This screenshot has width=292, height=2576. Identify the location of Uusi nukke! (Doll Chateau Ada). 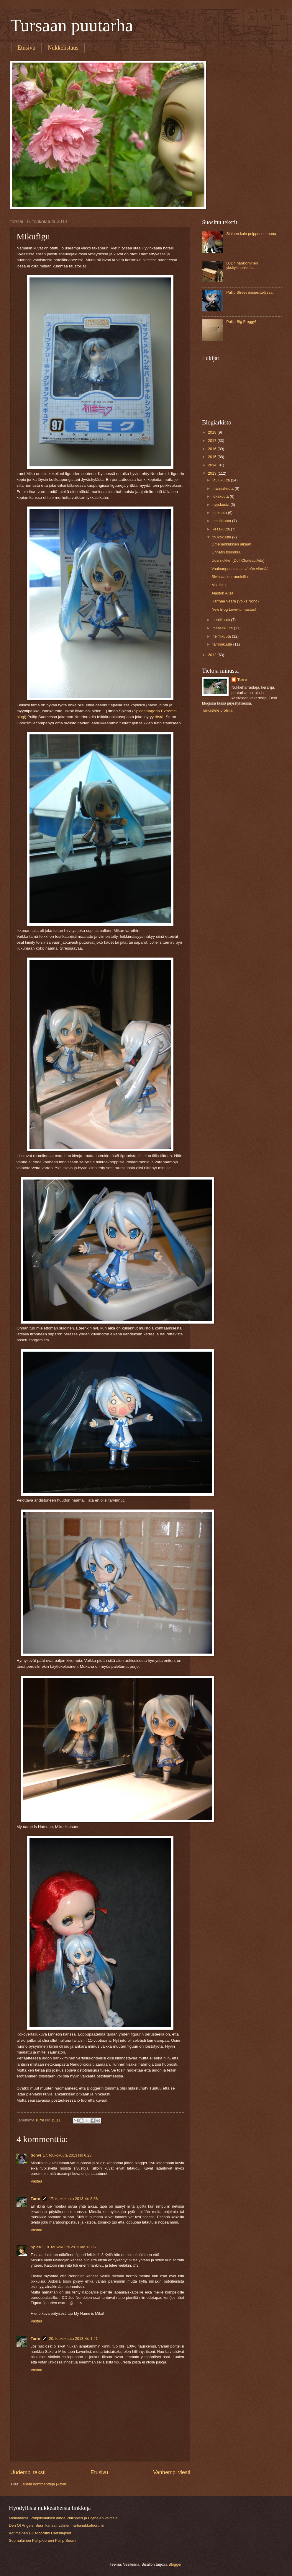
(238, 560).